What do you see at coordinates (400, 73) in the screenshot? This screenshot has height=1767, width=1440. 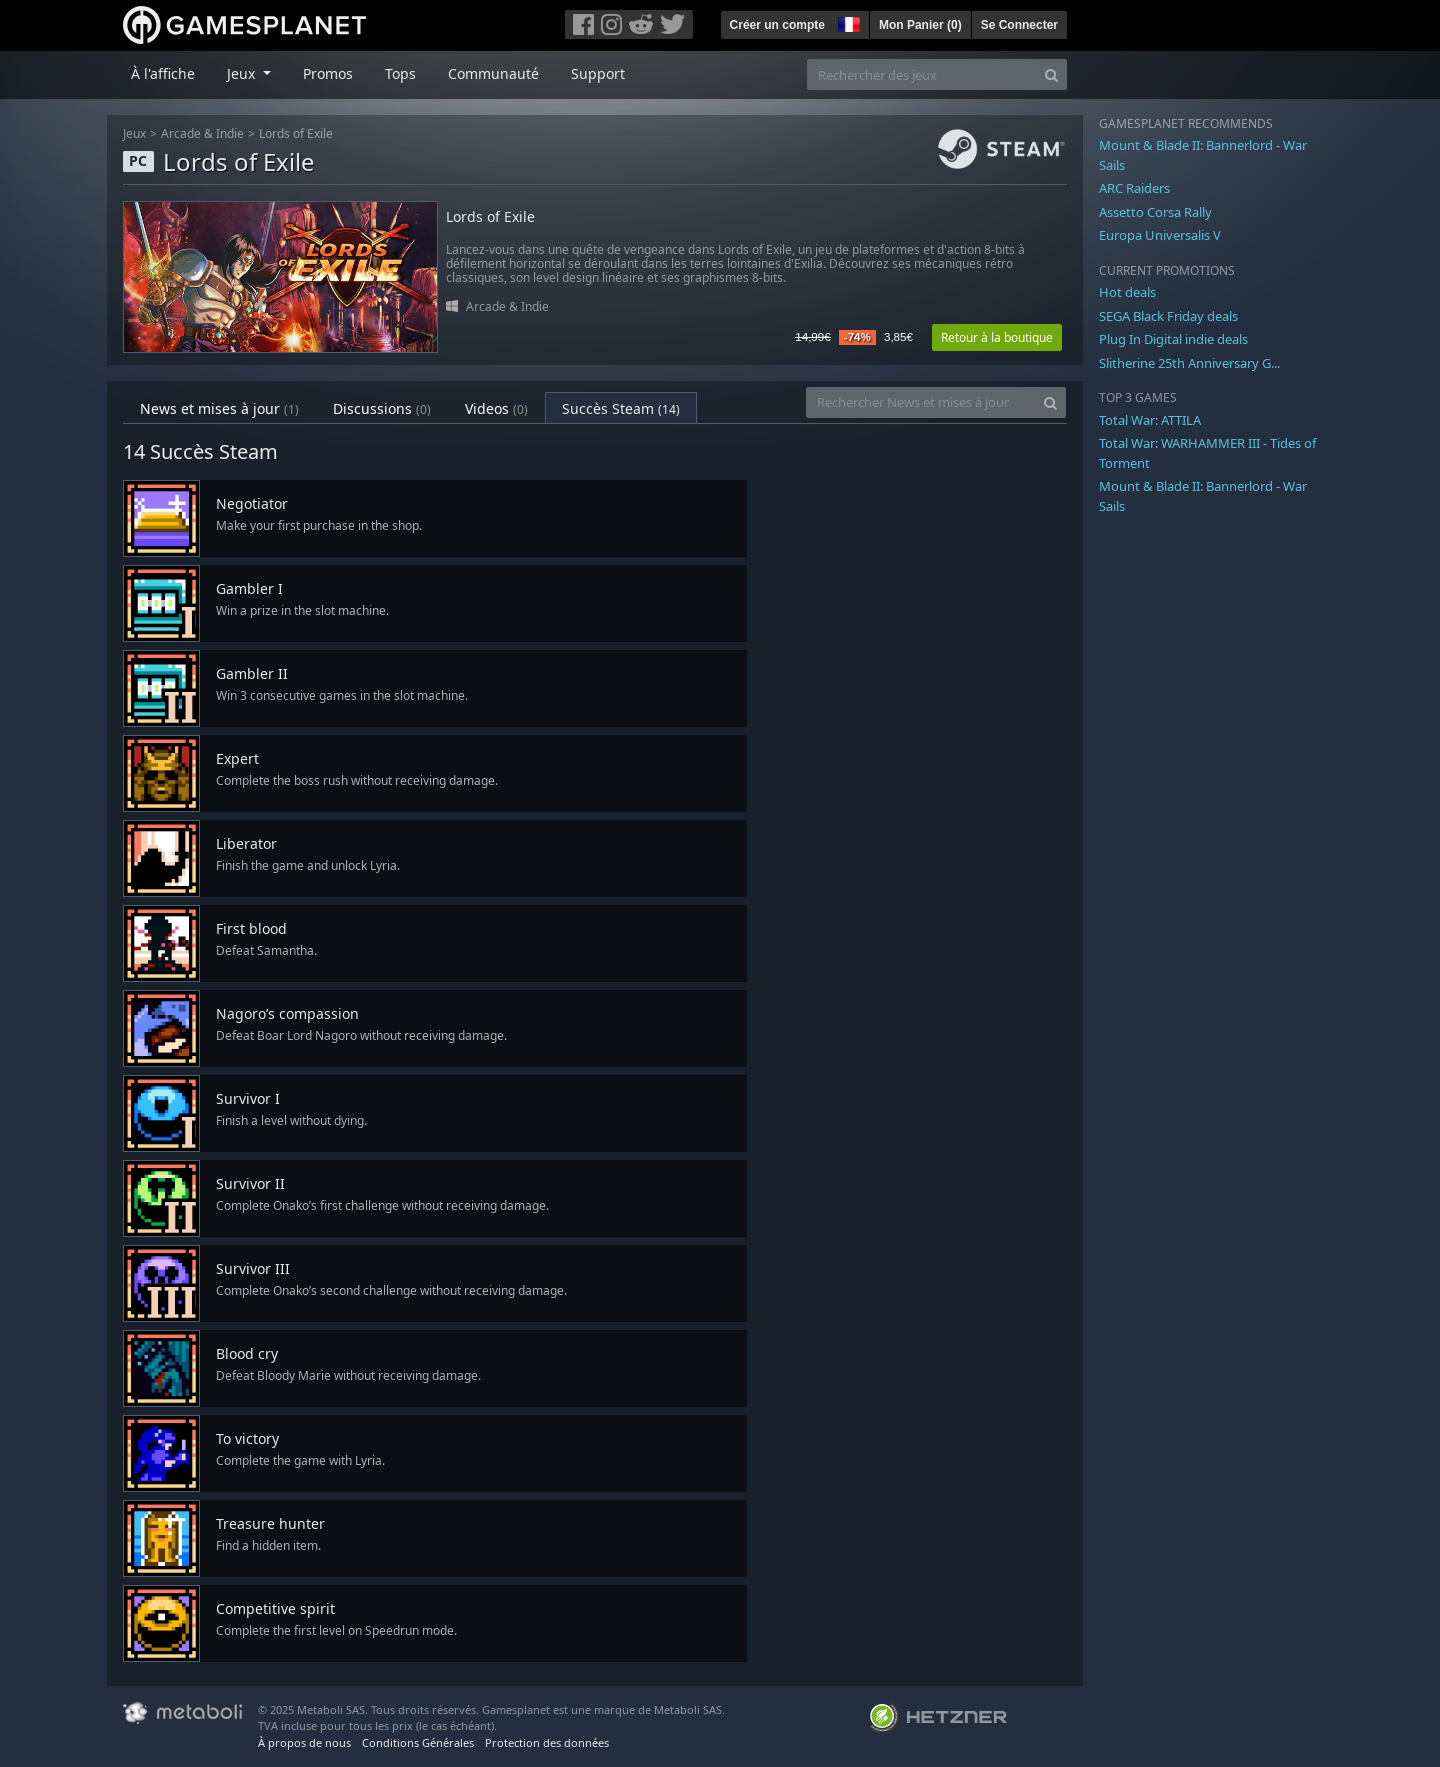 I see `Tops` at bounding box center [400, 73].